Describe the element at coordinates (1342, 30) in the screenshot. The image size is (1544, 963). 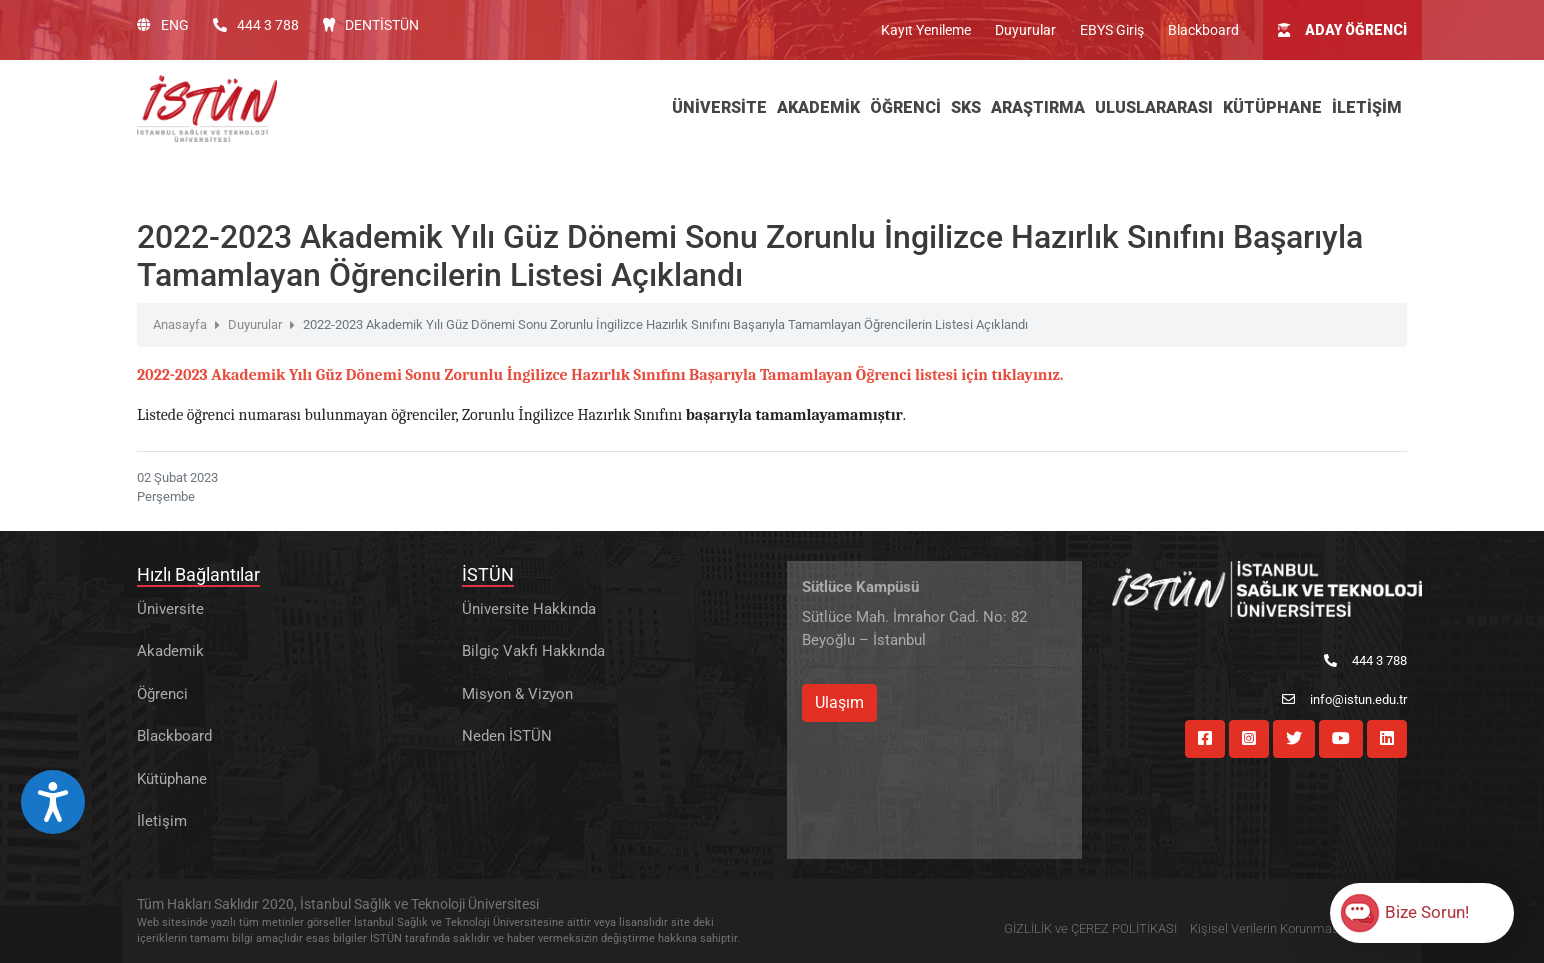
I see `ADAY ÖĞRENCİ` at that location.